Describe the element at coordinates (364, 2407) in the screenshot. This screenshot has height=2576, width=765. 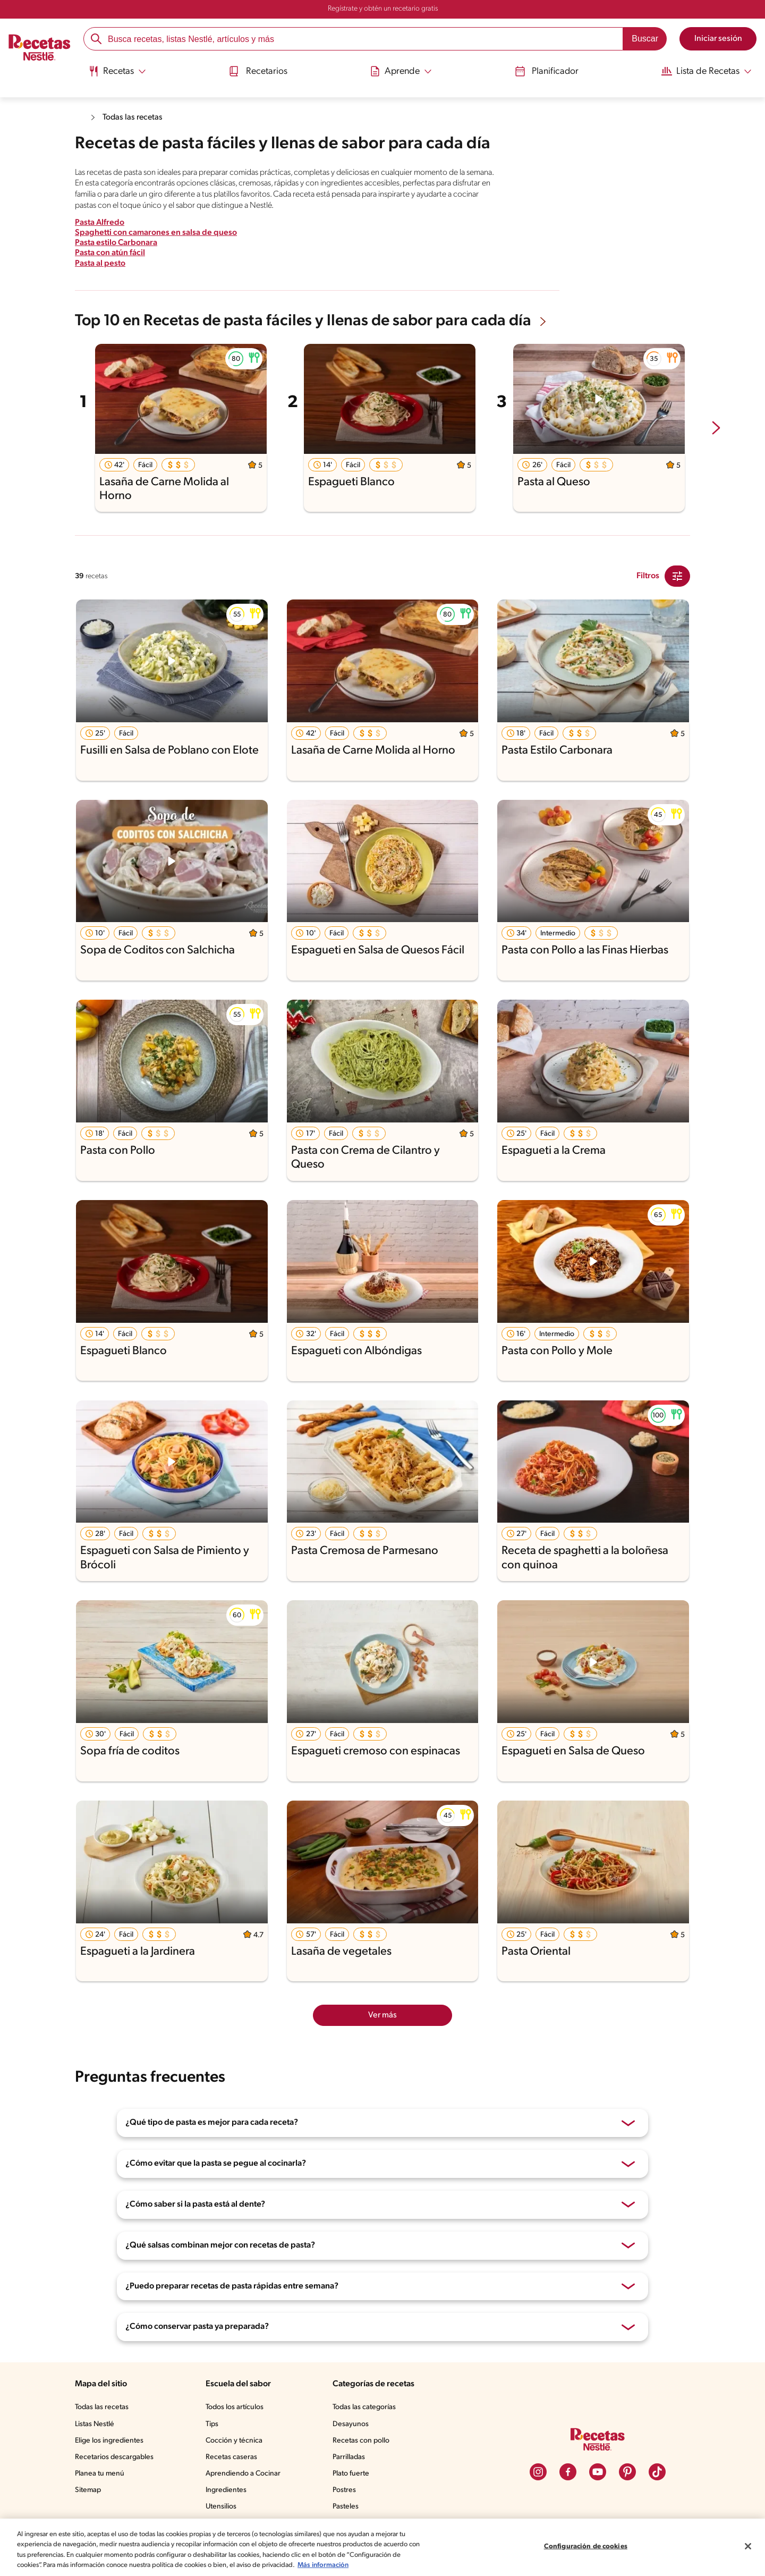
I see `Todas las categorías` at that location.